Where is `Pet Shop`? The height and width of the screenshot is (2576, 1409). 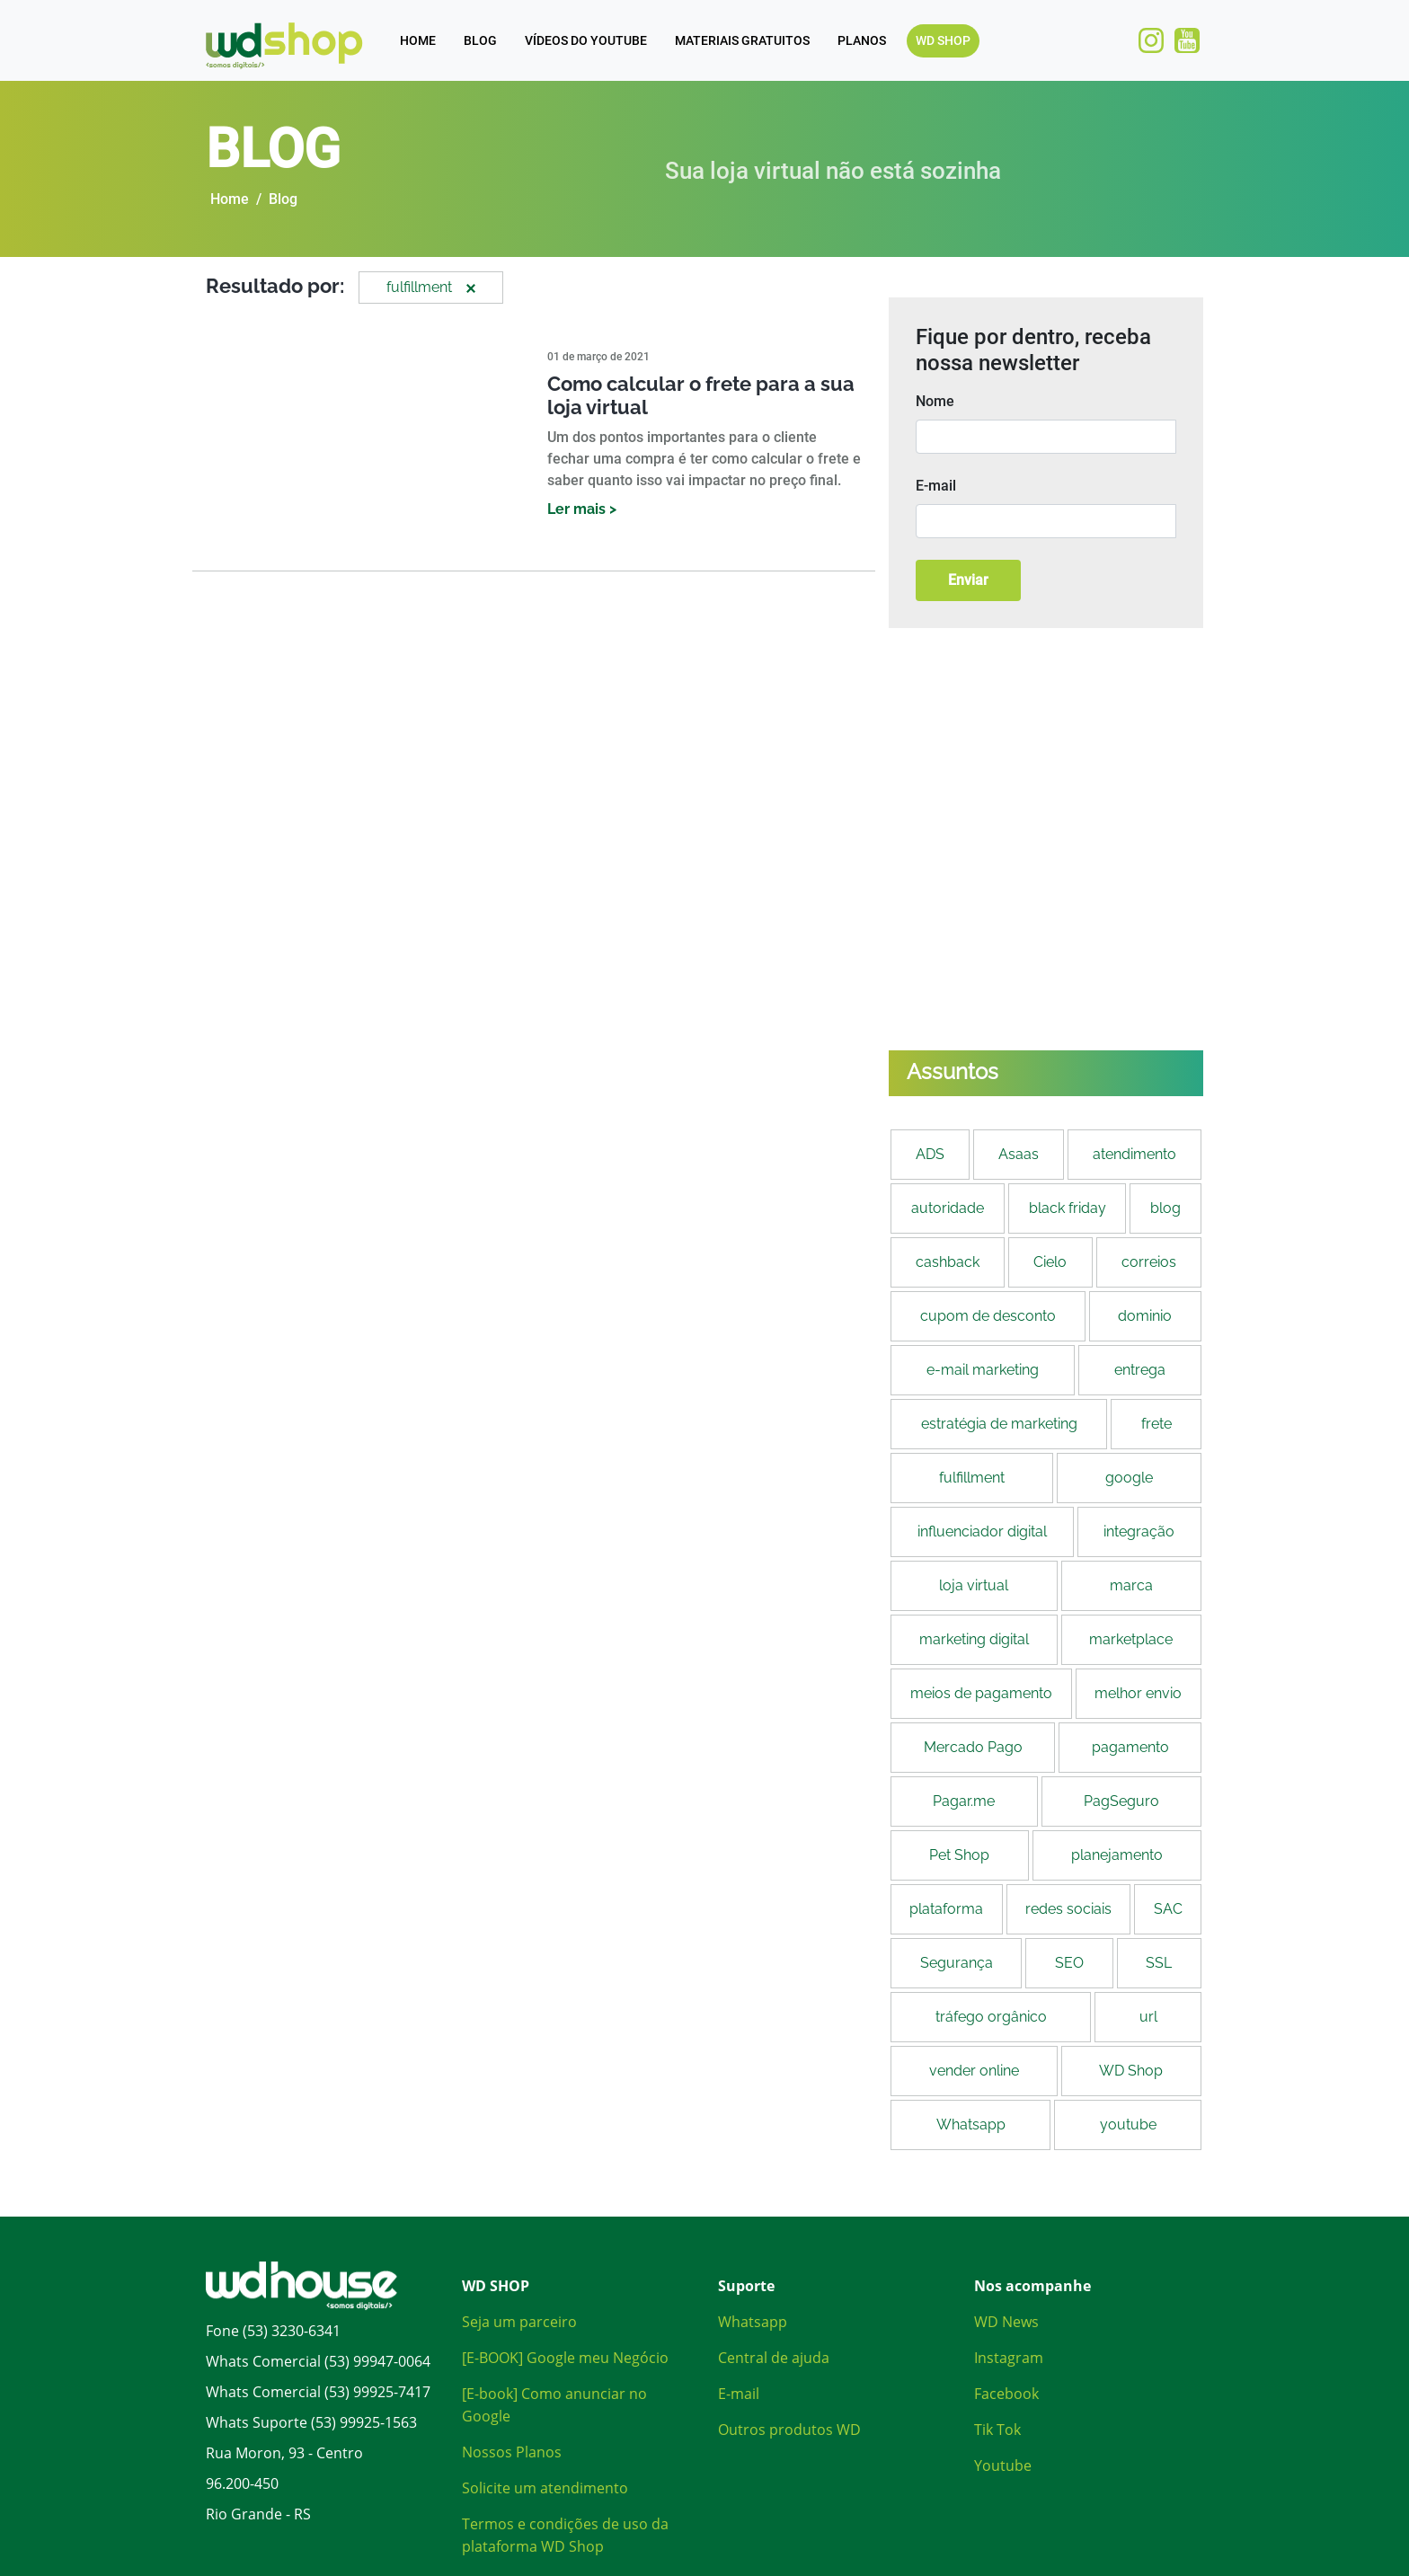
Pet Shop is located at coordinates (959, 1854).